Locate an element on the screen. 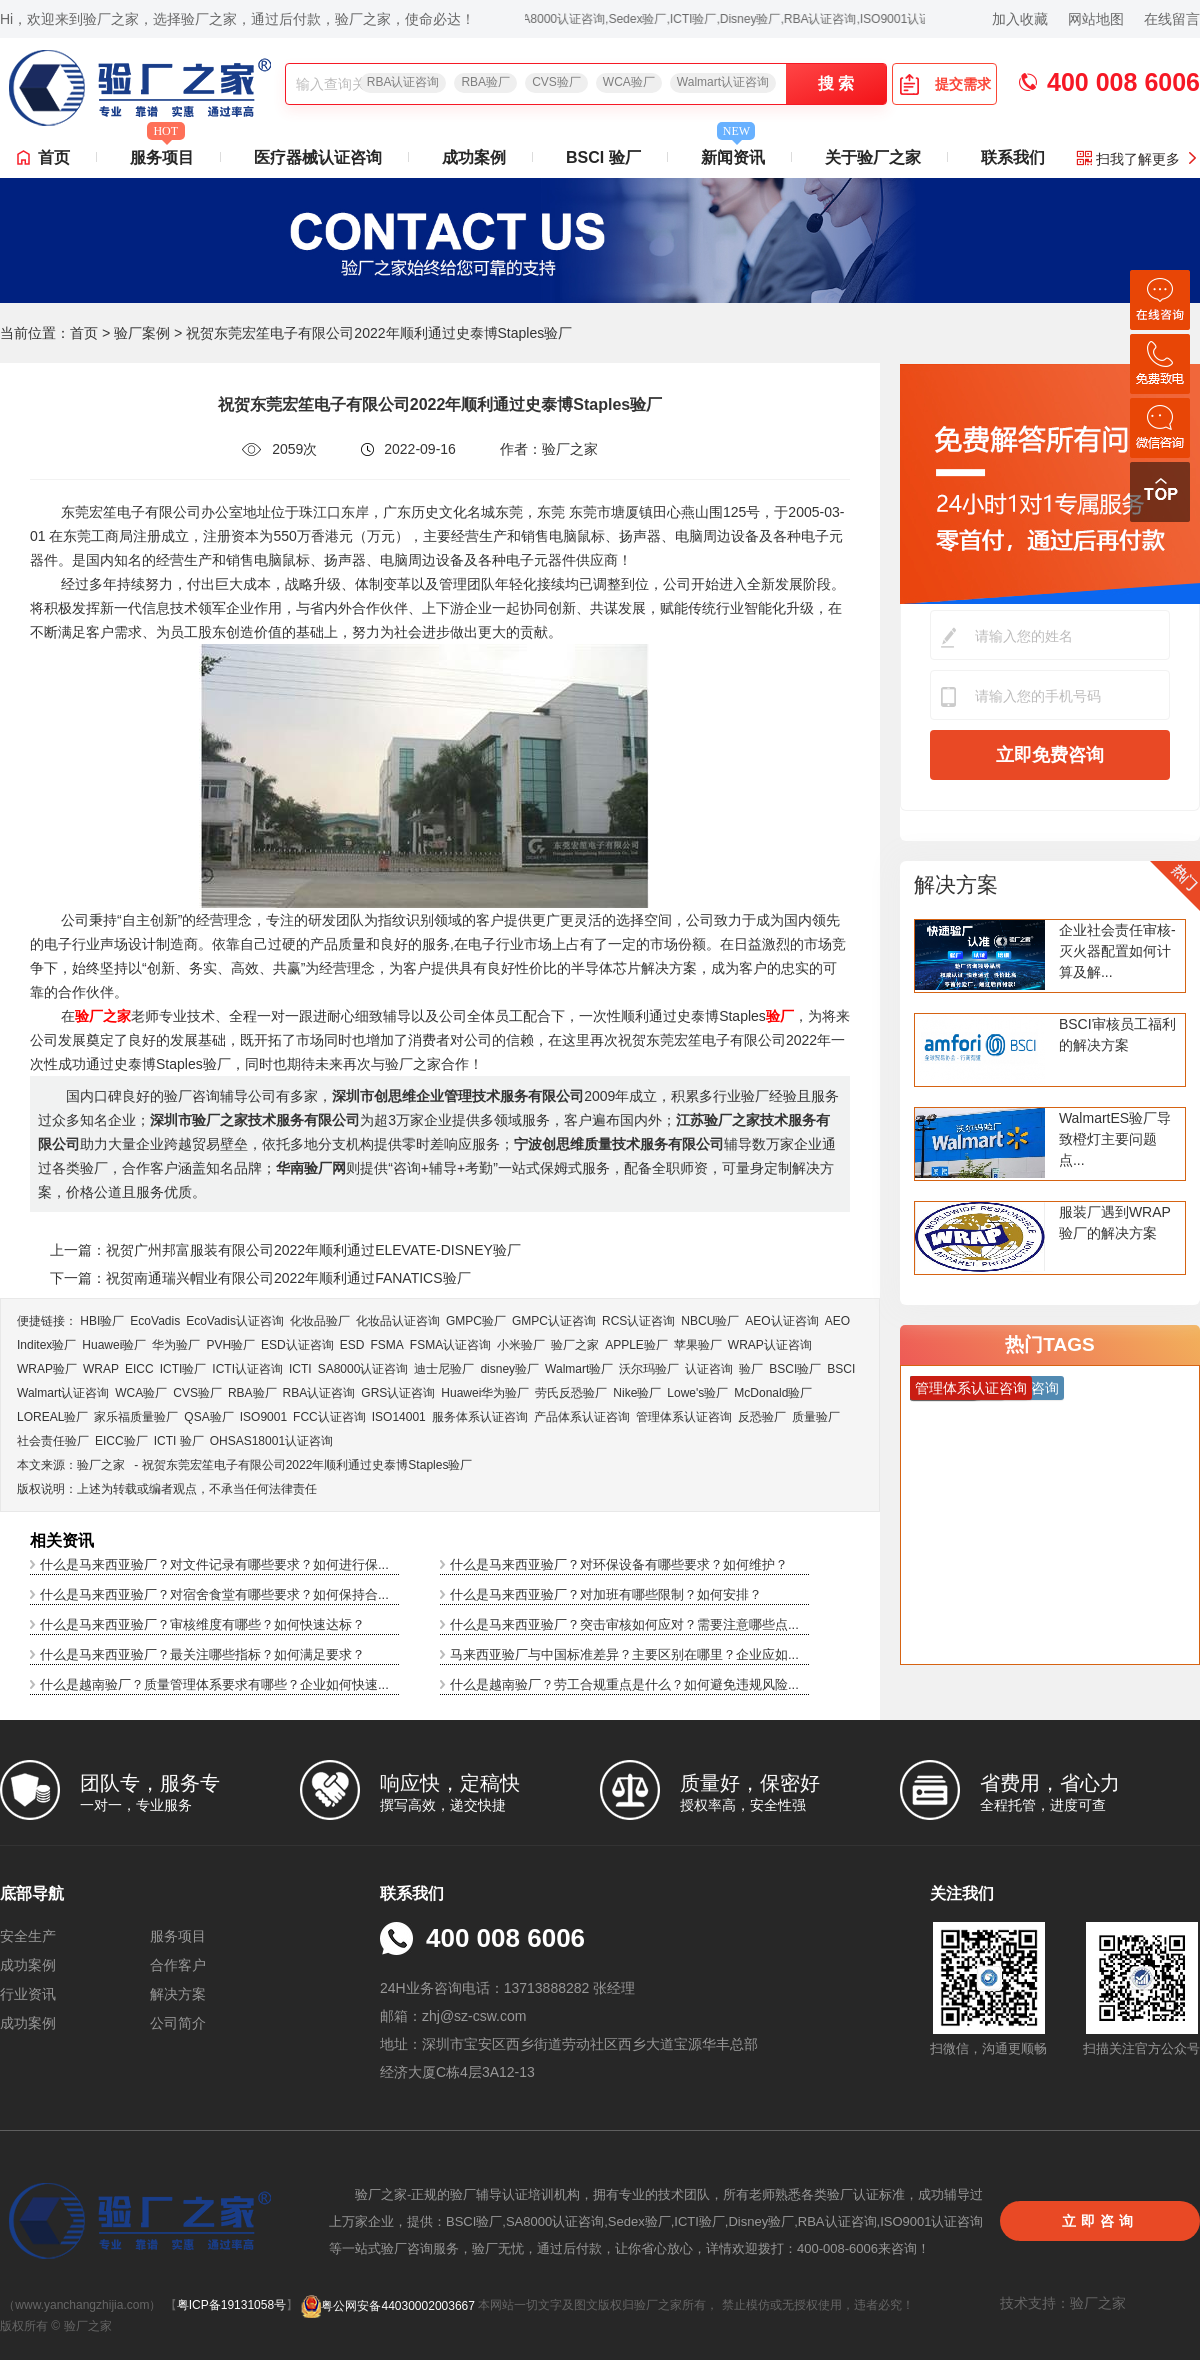 The image size is (1200, 2360). EICC is located at coordinates (139, 1369).